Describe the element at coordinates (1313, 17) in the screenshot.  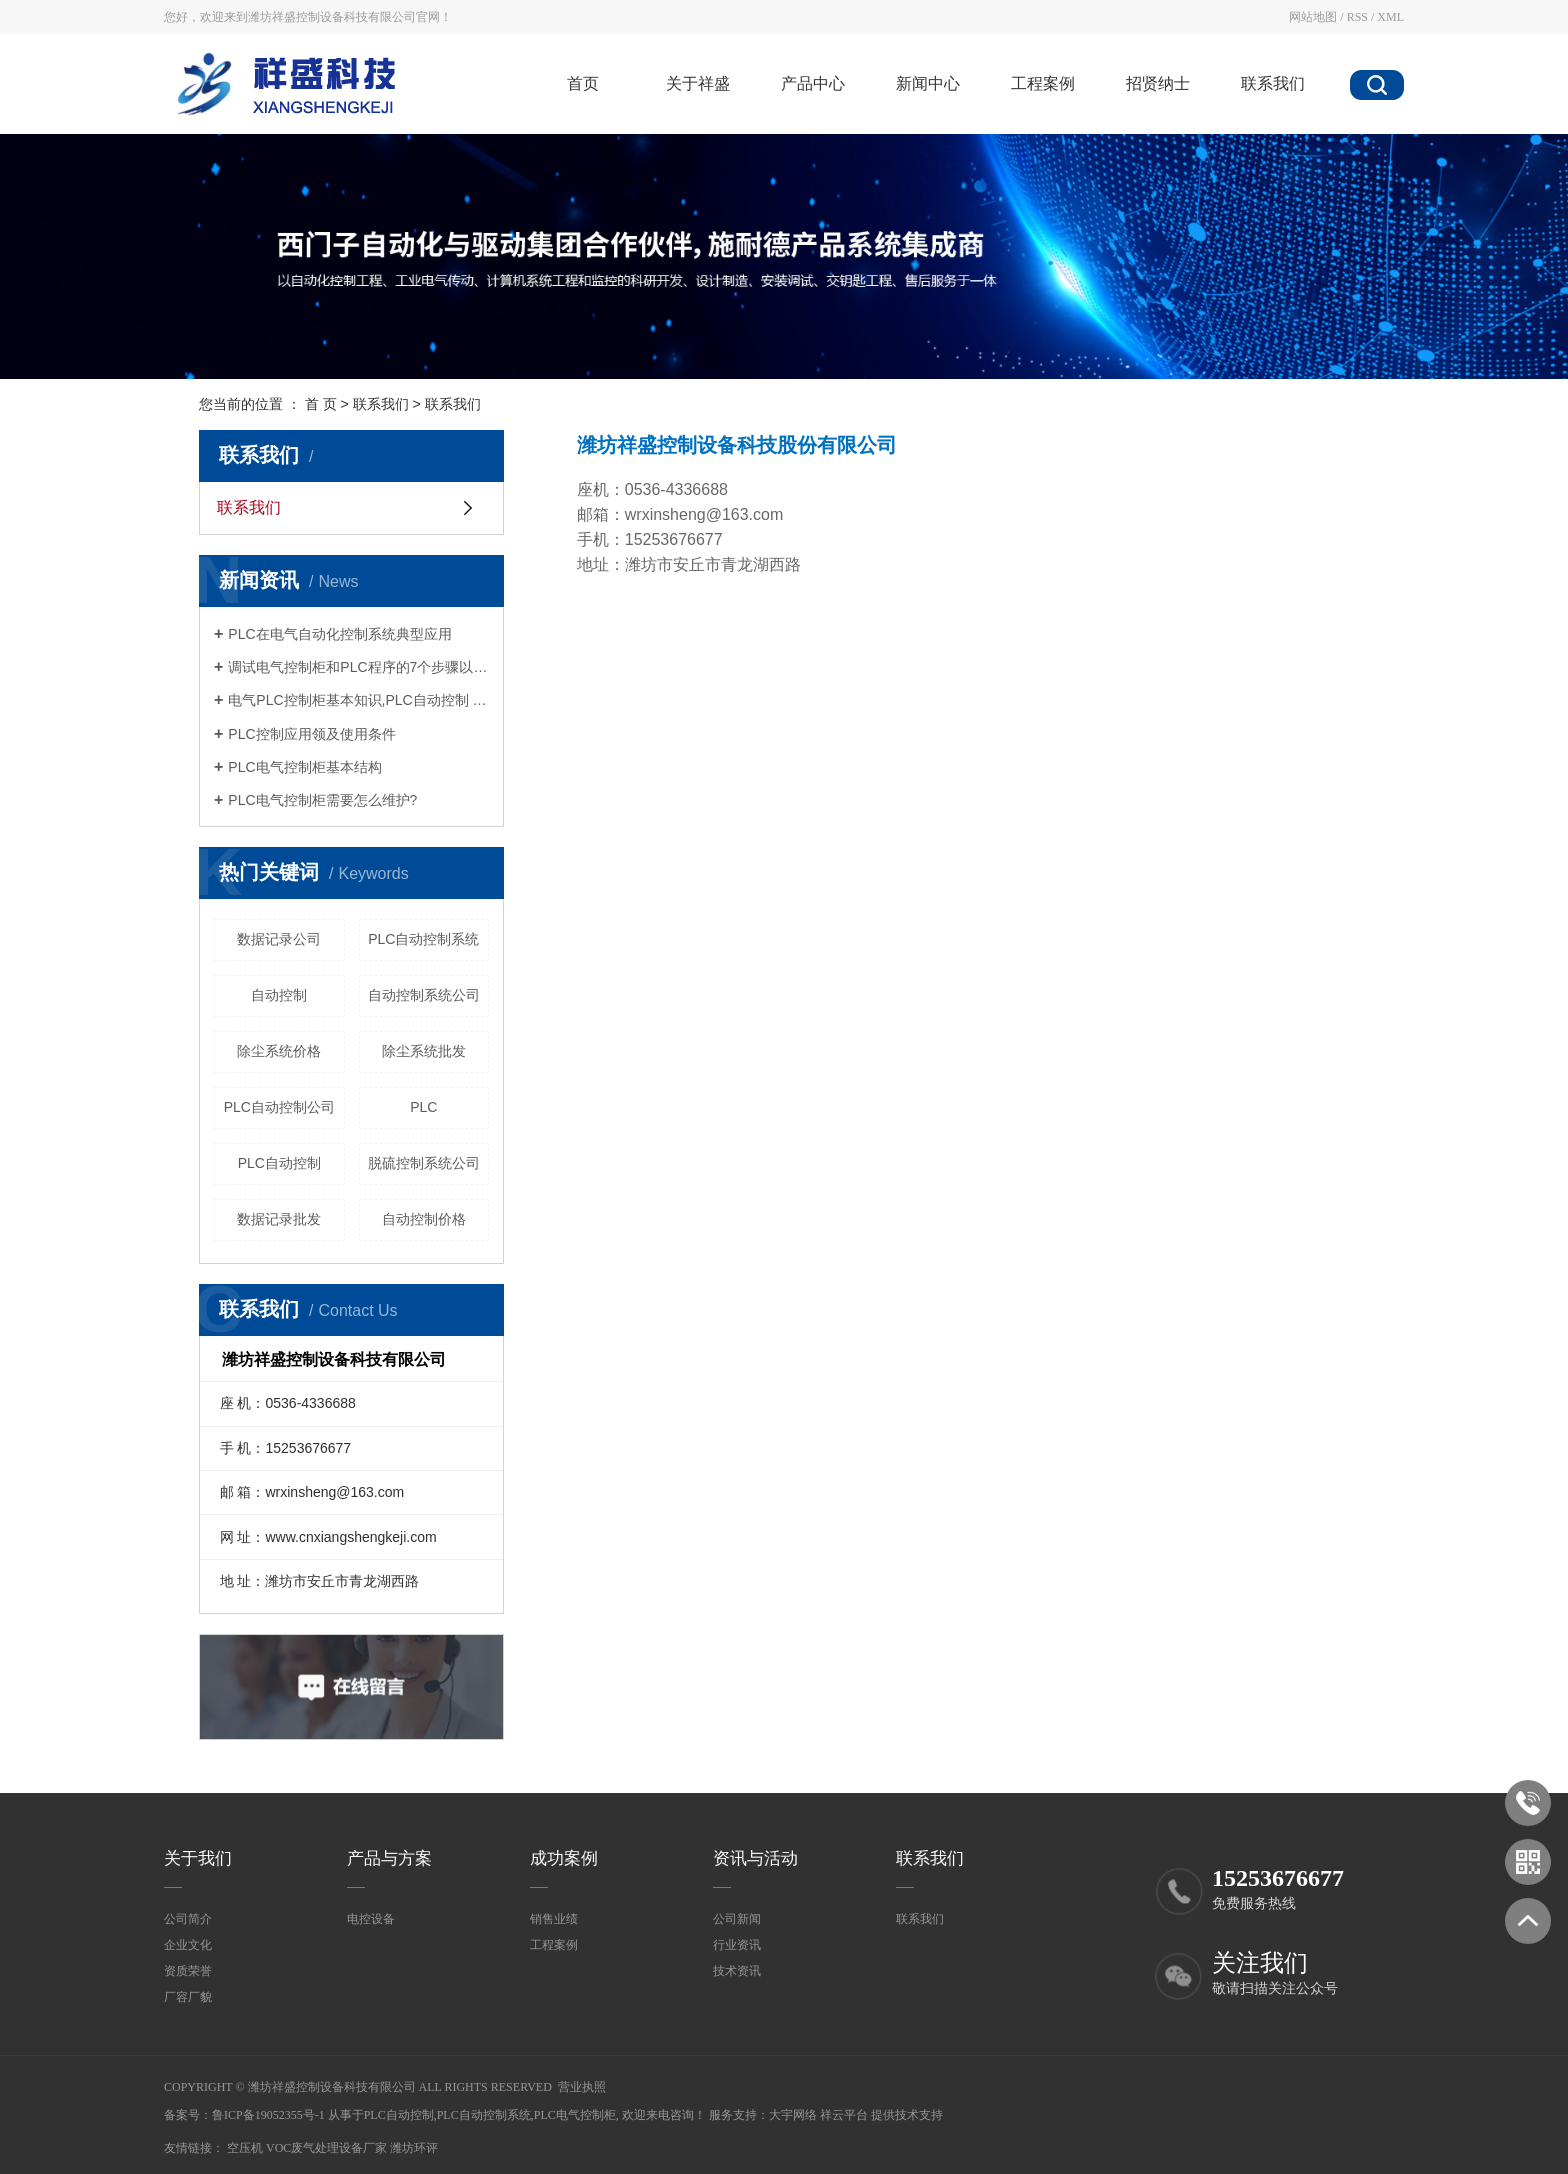
I see `网站地图` at that location.